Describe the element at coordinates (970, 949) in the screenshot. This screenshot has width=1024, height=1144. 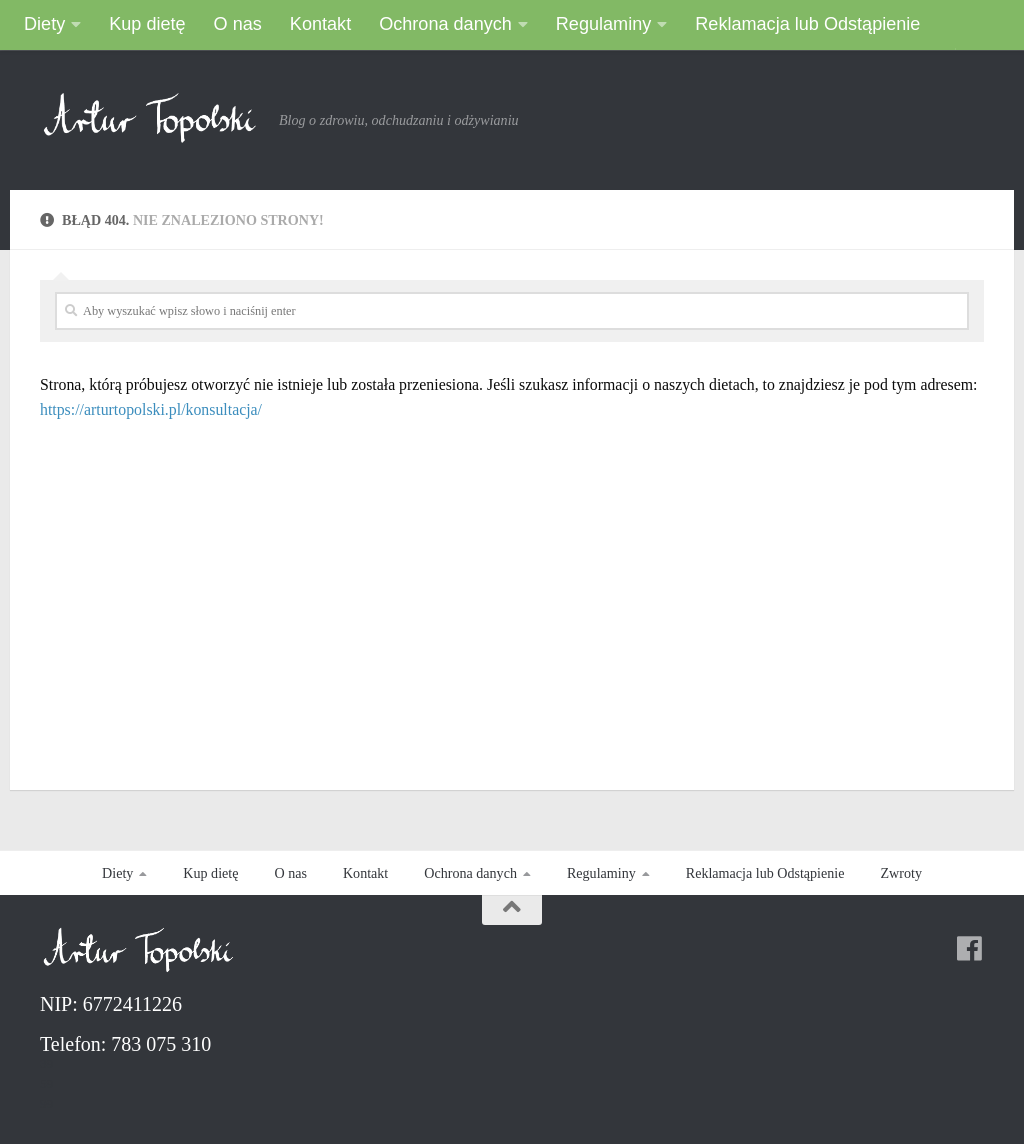
I see `[Follow us on Facebook]` at that location.